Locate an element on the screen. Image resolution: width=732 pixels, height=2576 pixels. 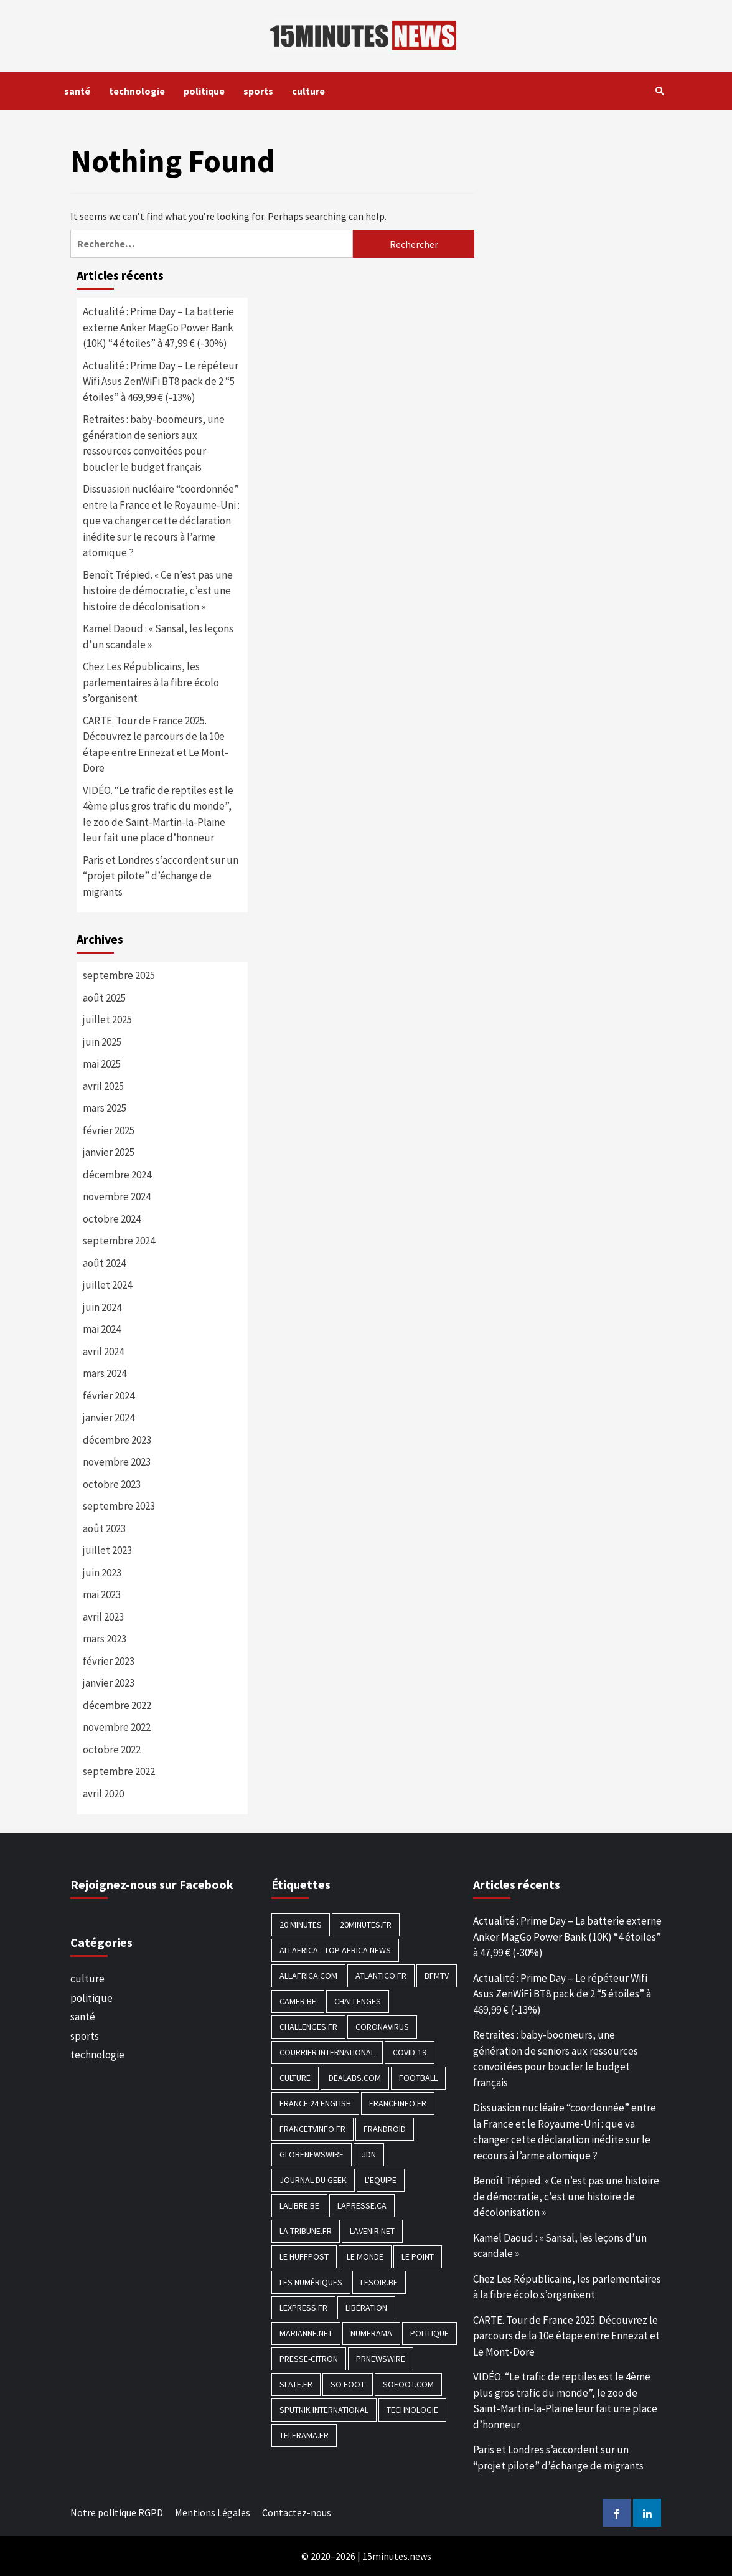
PRNewswire [PRNewswire (204 éléments)] is located at coordinates (380, 2358).